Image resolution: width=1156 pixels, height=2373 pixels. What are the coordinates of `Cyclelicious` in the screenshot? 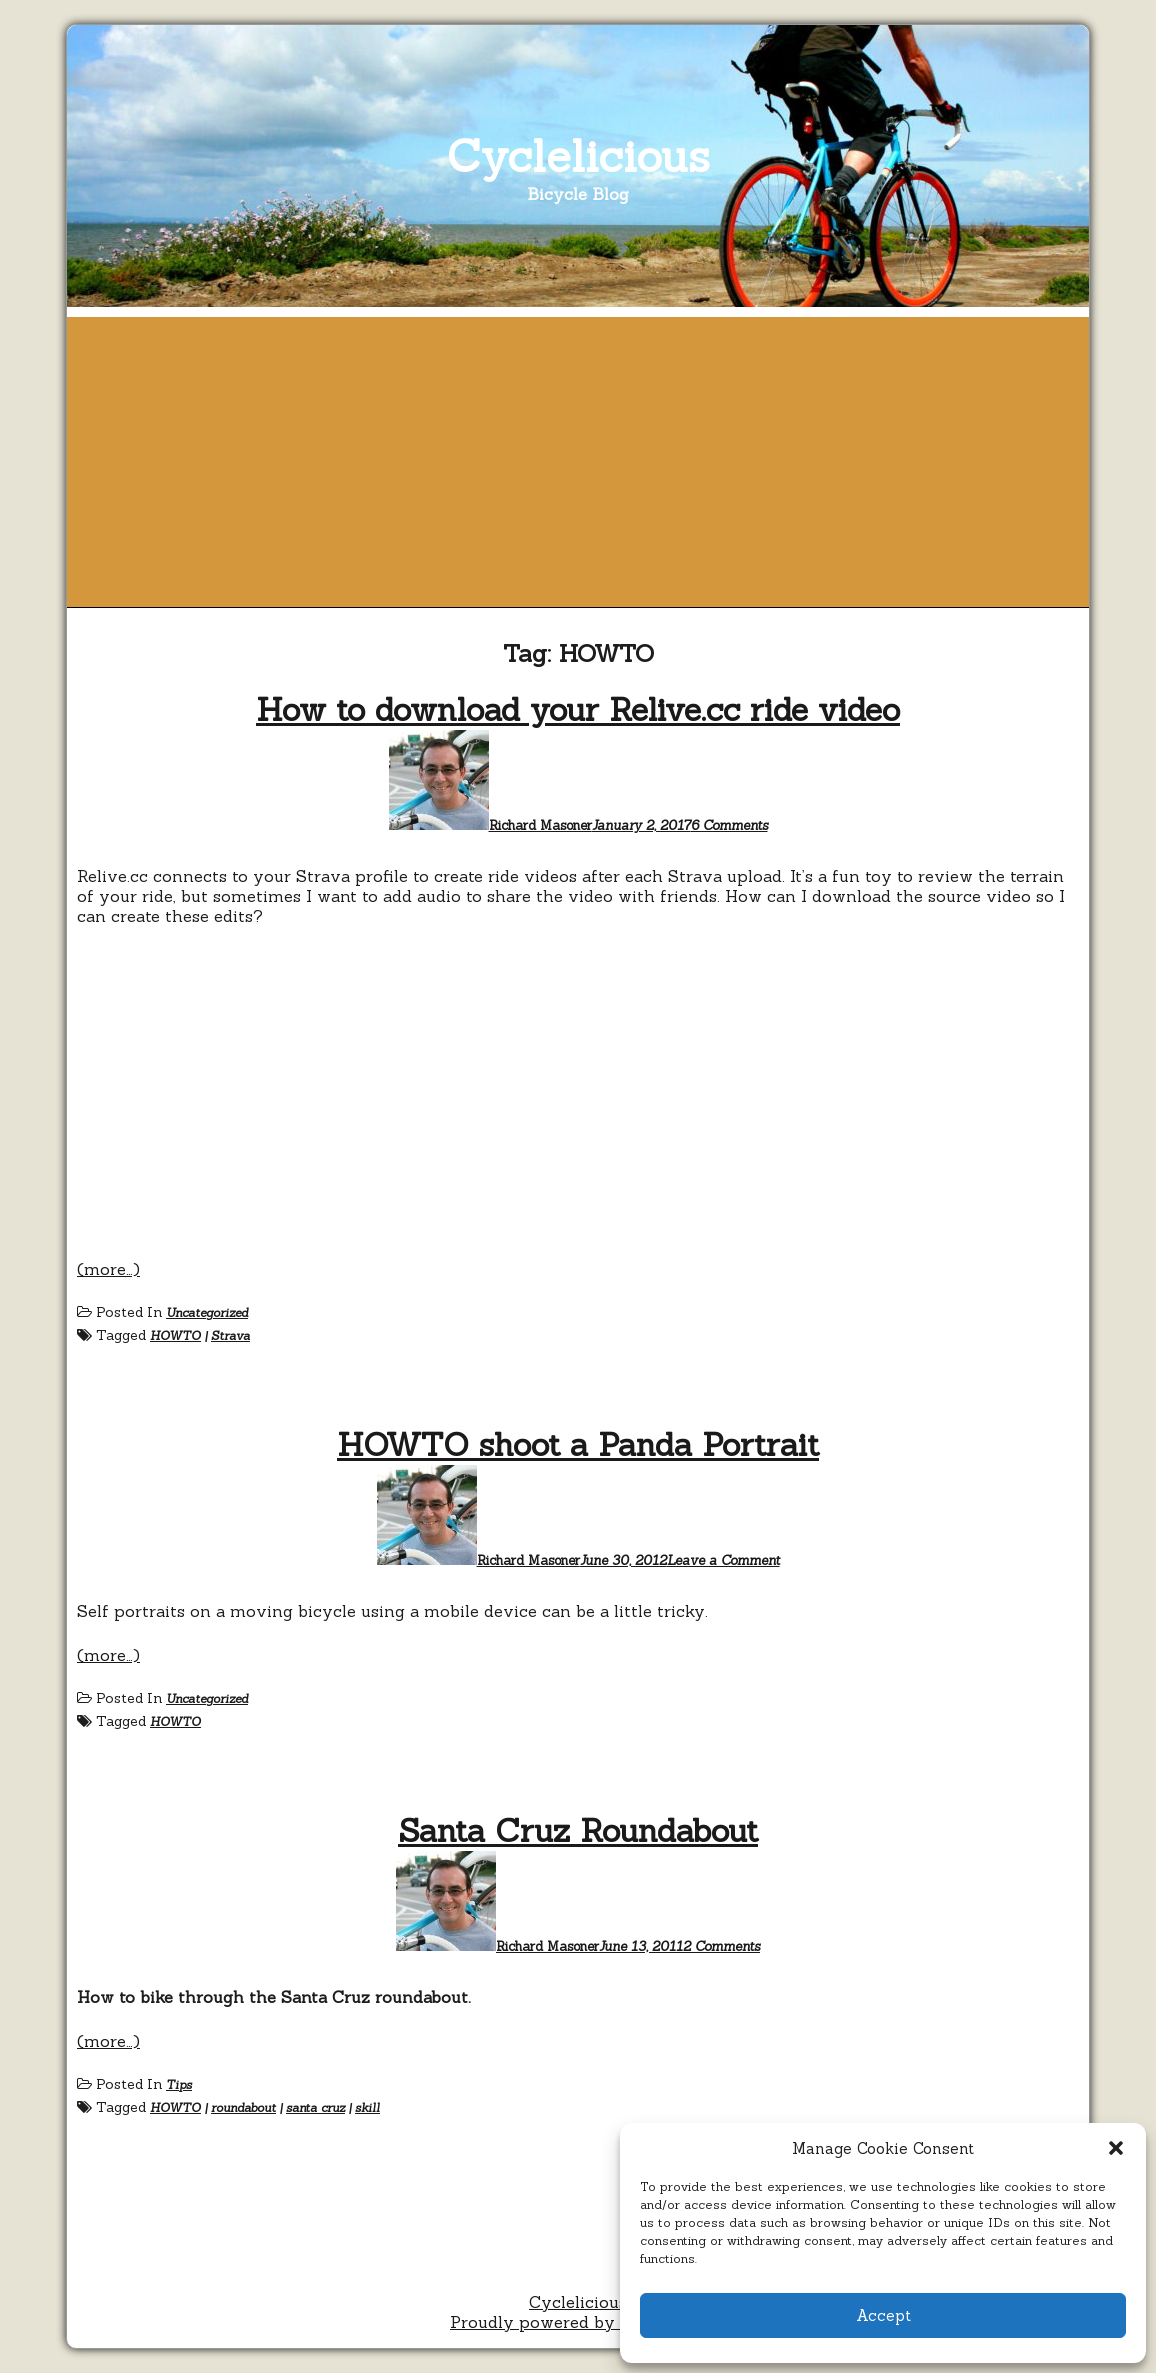 It's located at (578, 155).